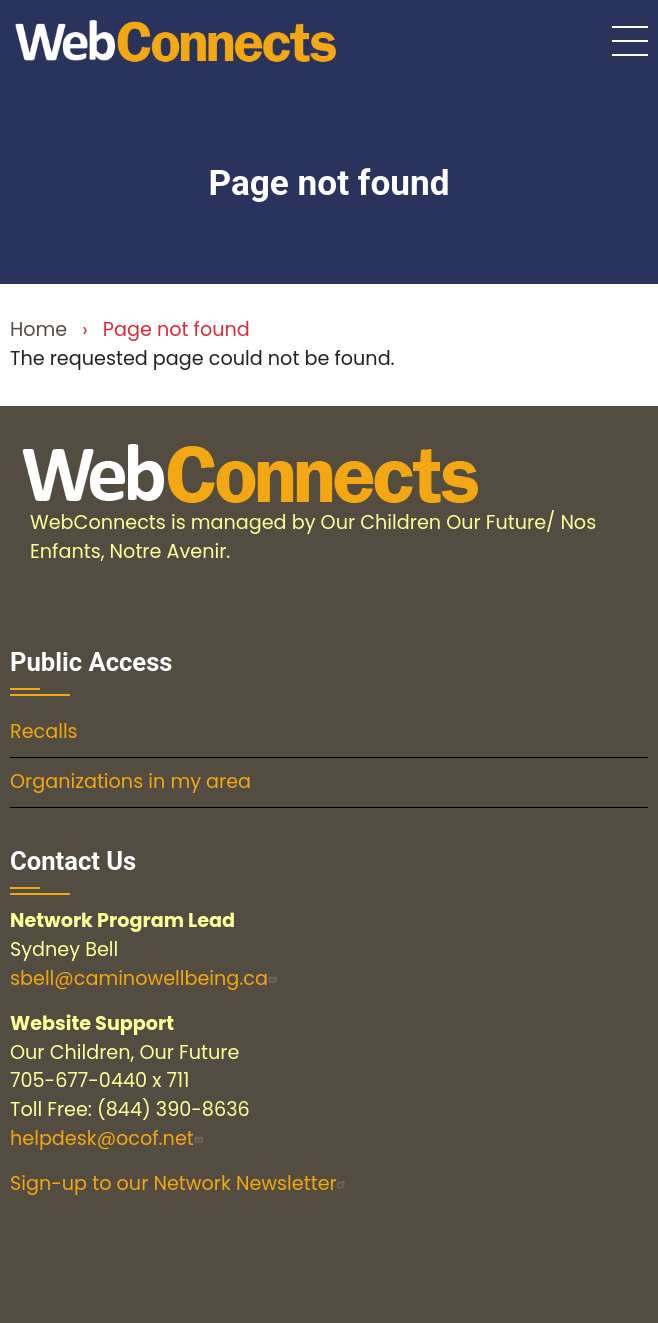 The width and height of the screenshot is (658, 1323). Describe the element at coordinates (180, 1183) in the screenshot. I see `Sign-up to our Network Newsletter` at that location.